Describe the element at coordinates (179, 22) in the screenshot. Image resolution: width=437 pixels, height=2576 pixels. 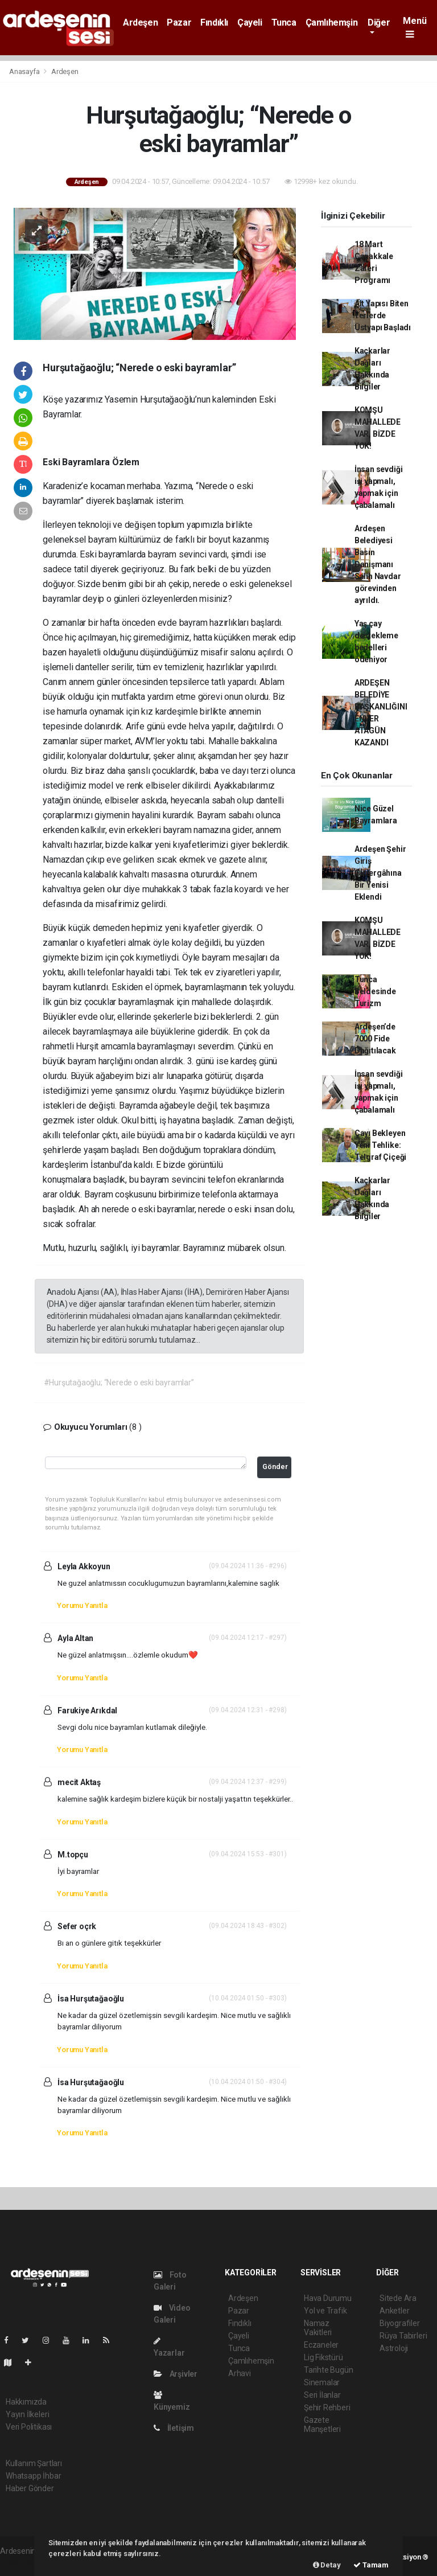
I see `Pazar` at that location.